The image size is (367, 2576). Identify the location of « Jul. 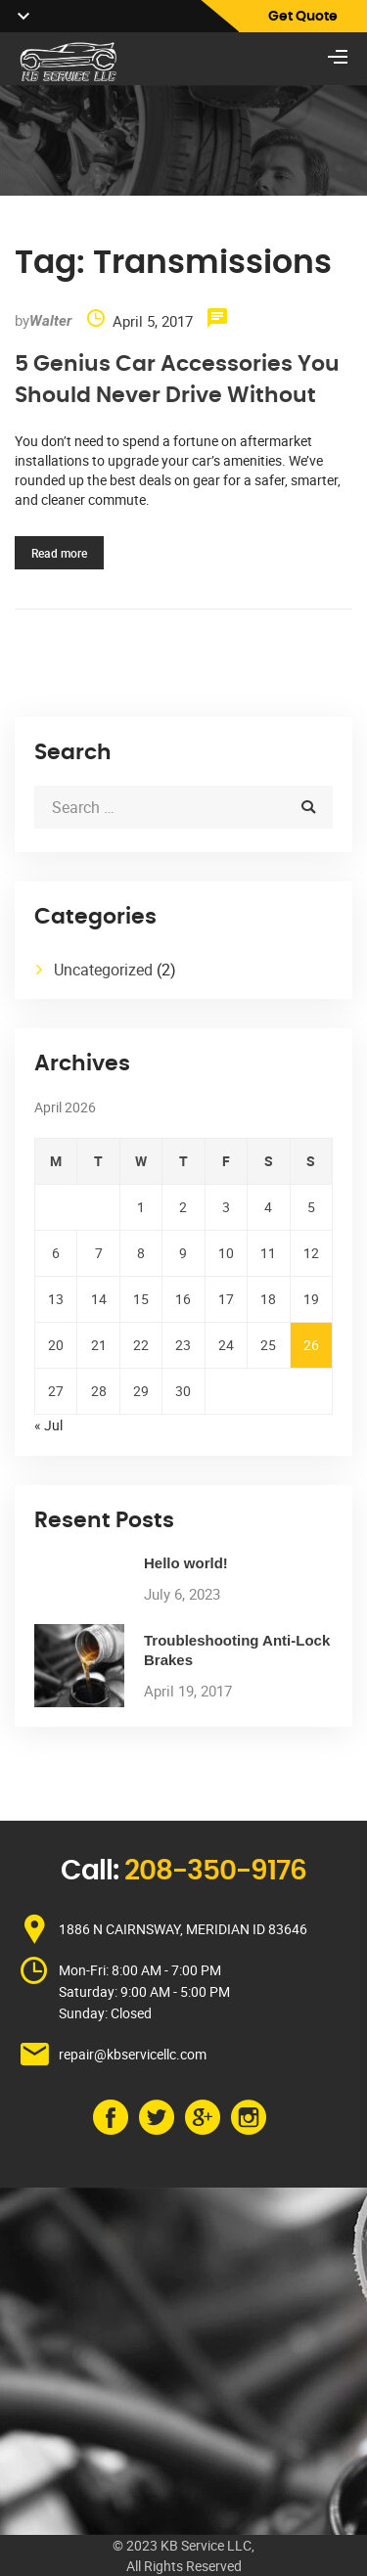
(48, 1425).